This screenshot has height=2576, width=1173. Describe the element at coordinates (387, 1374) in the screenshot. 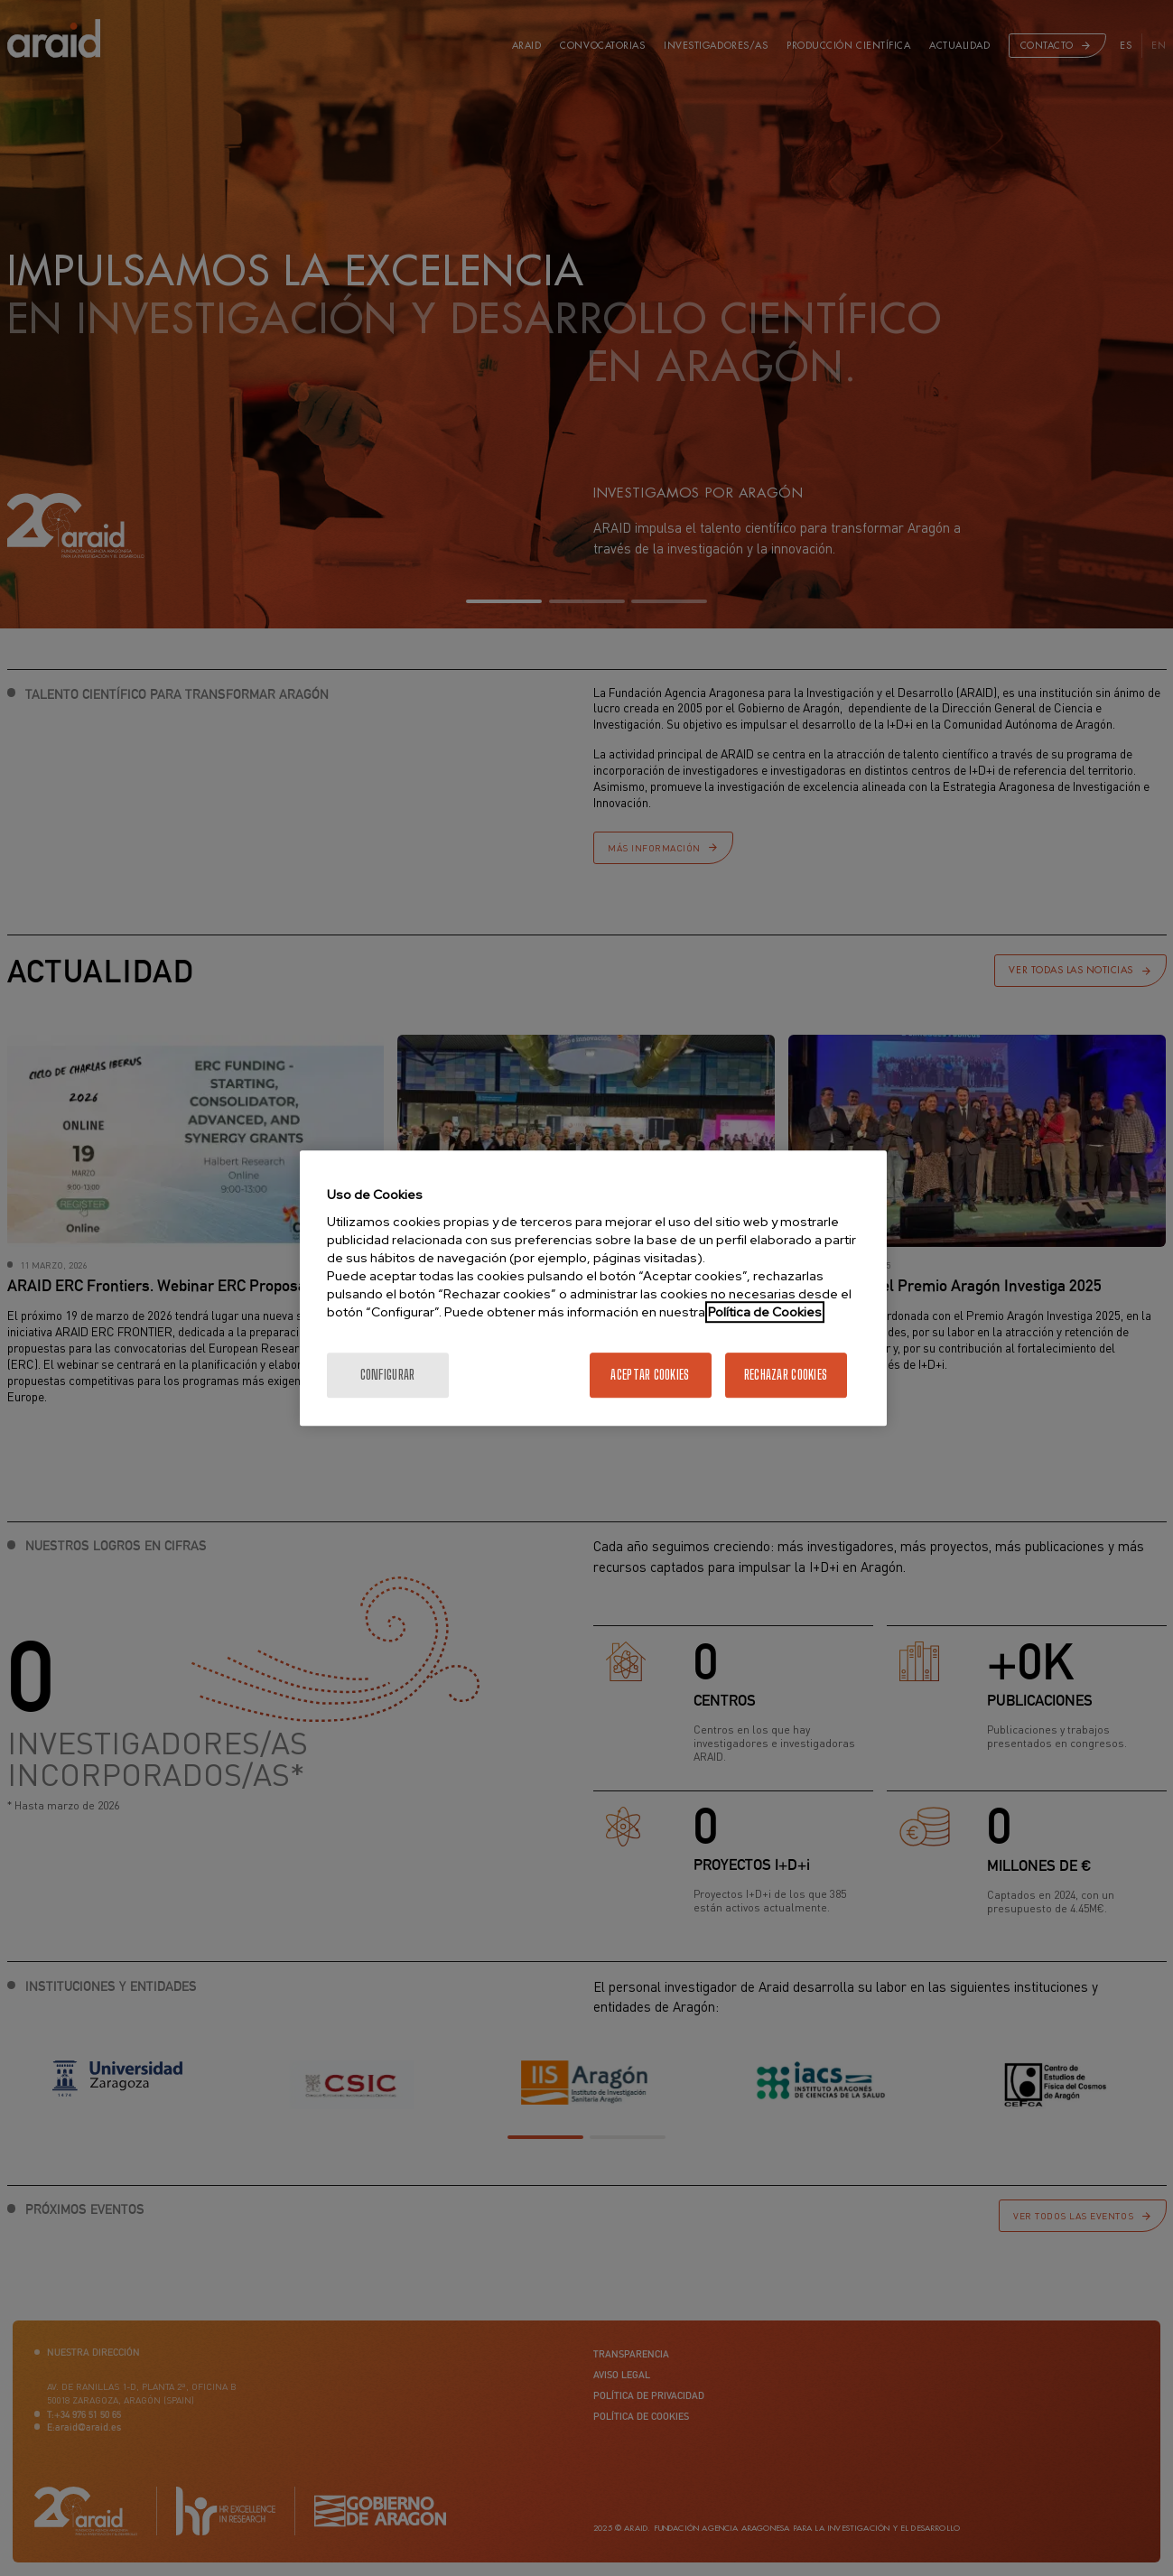

I see `Configurar [Configurar, Abre el cuadro de diálogo del centro de preferencias.]` at that location.